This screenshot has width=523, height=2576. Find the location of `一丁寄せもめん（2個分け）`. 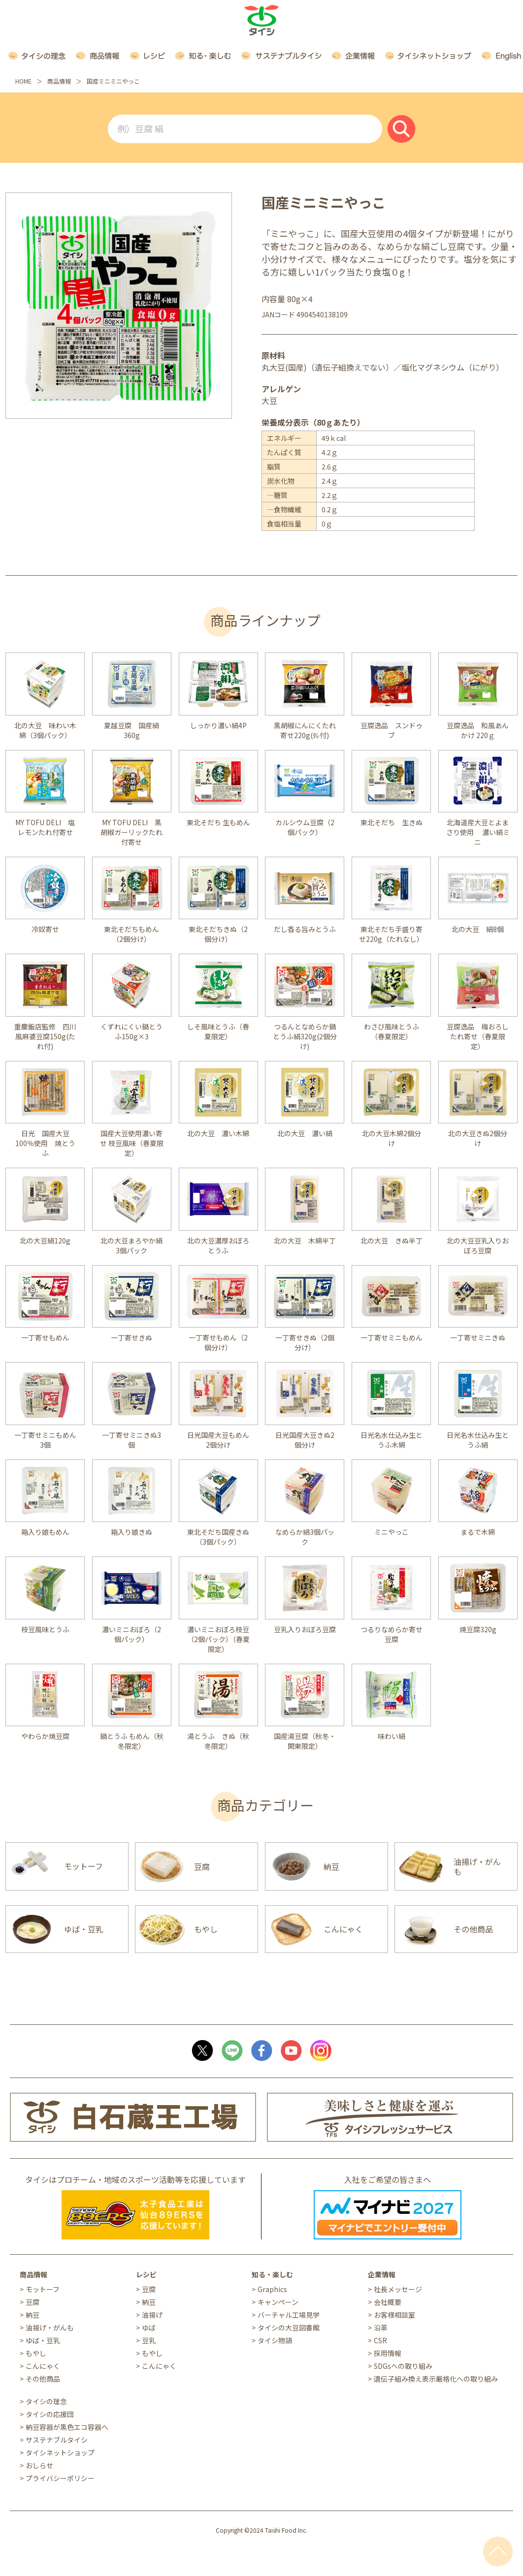

一丁寄せもめん（2個分け） is located at coordinates (218, 1342).